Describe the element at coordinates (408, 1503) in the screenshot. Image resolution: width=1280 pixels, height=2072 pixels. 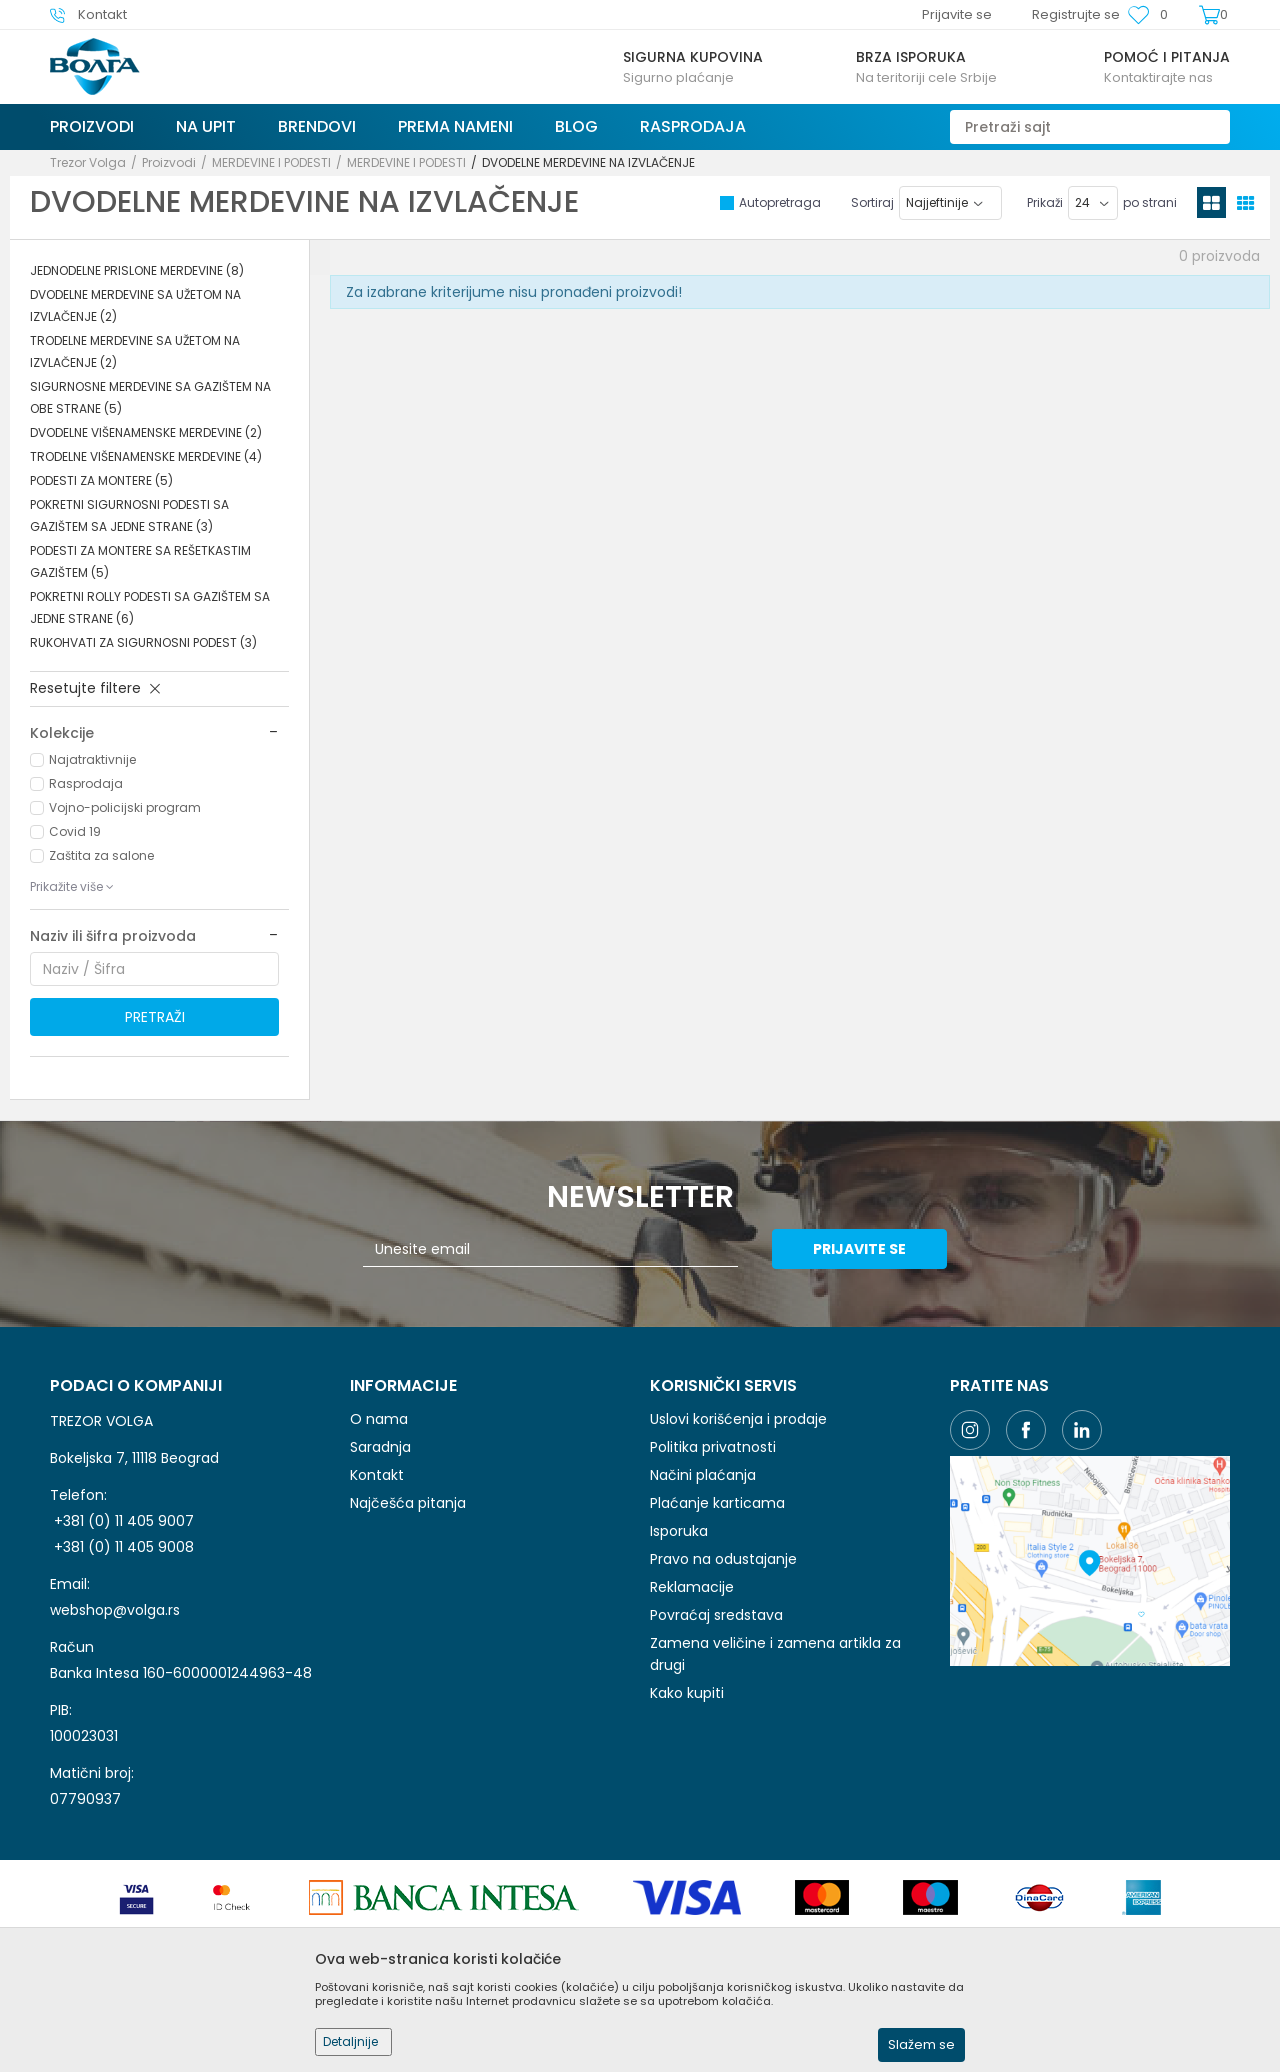
I see `Najčešća pitanja` at that location.